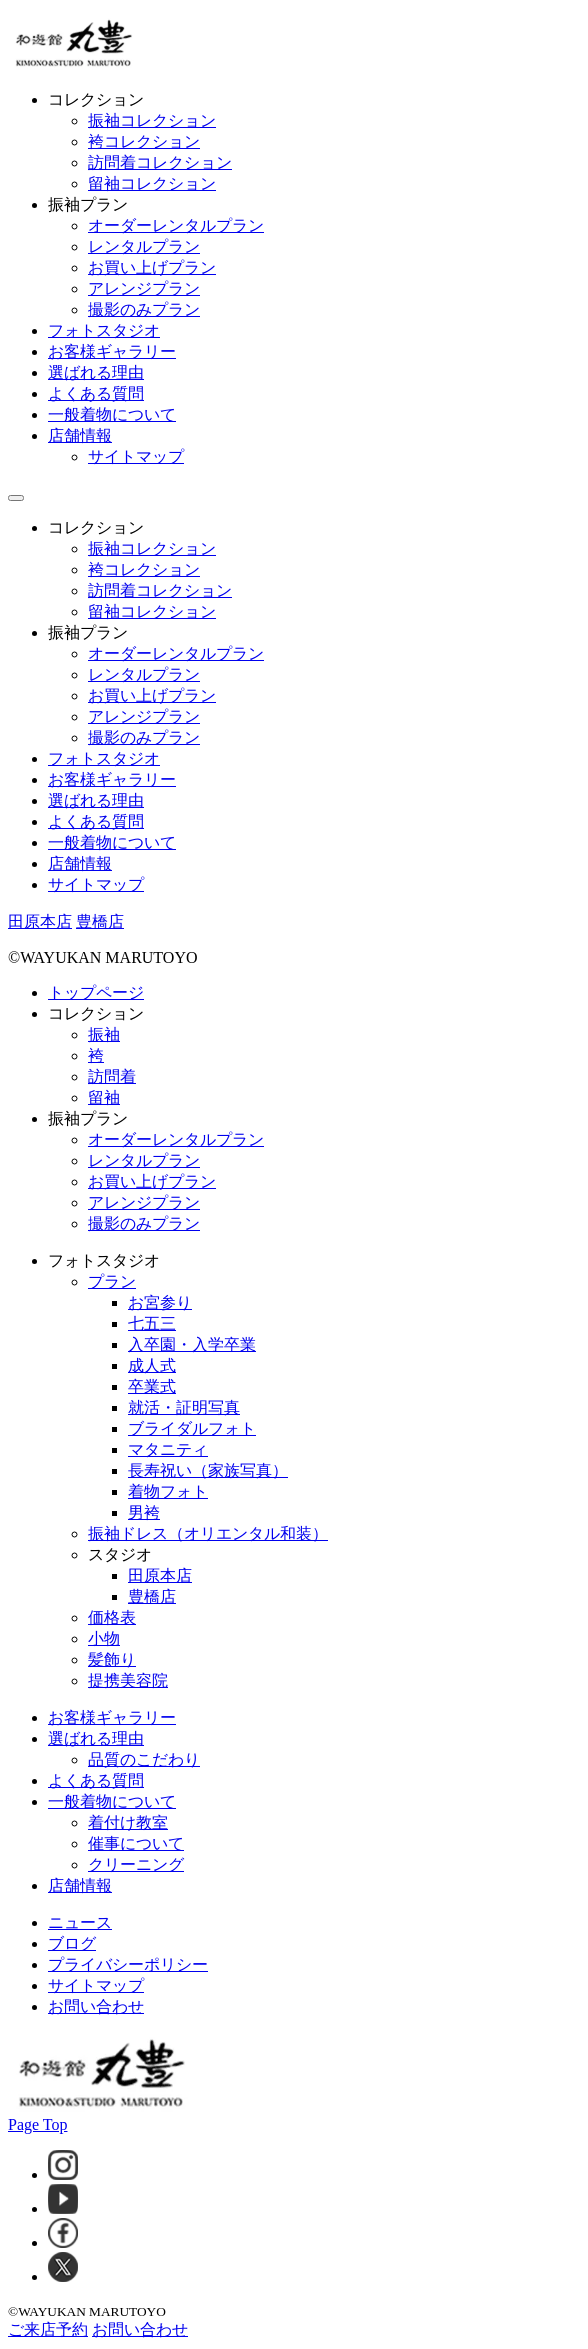 The image size is (588, 2349). I want to click on 成人式, so click(152, 1365).